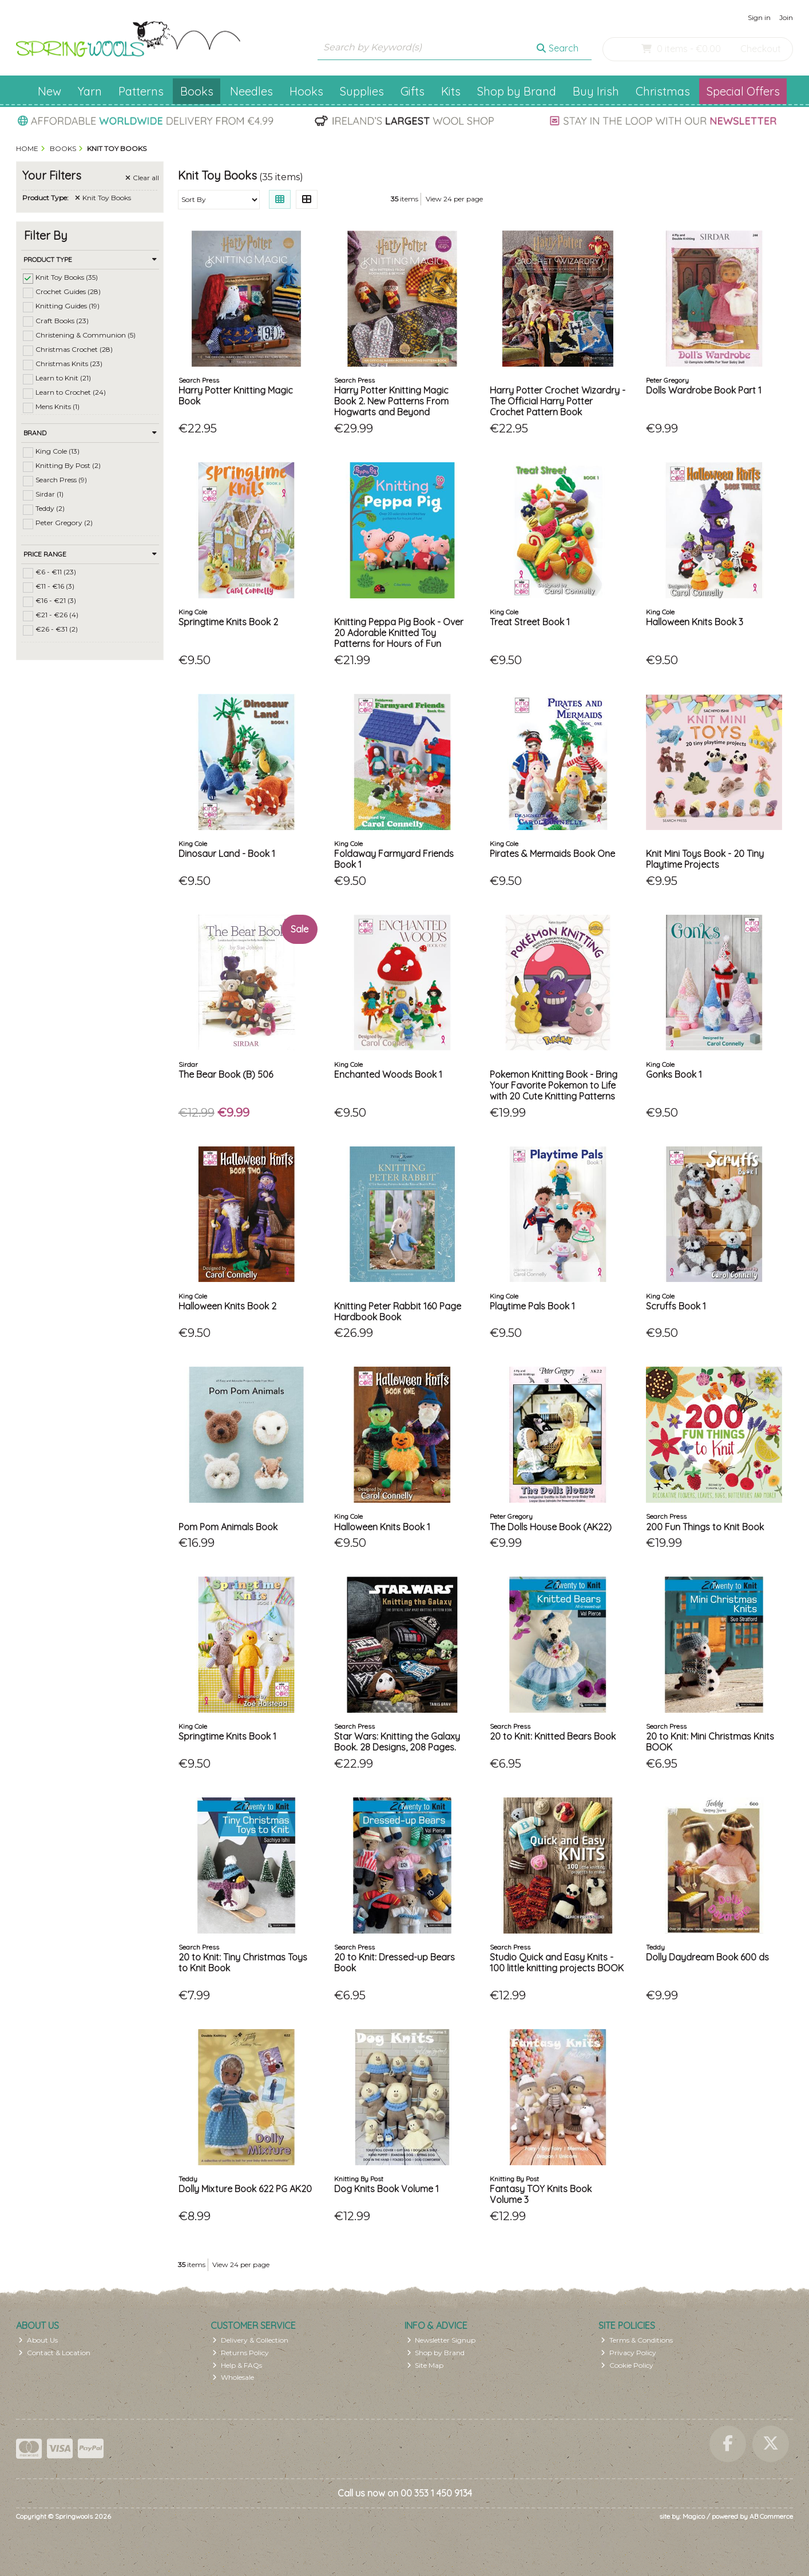 Image resolution: width=809 pixels, height=2576 pixels. Describe the element at coordinates (54, 586) in the screenshot. I see `€11 - €16 (3)` at that location.